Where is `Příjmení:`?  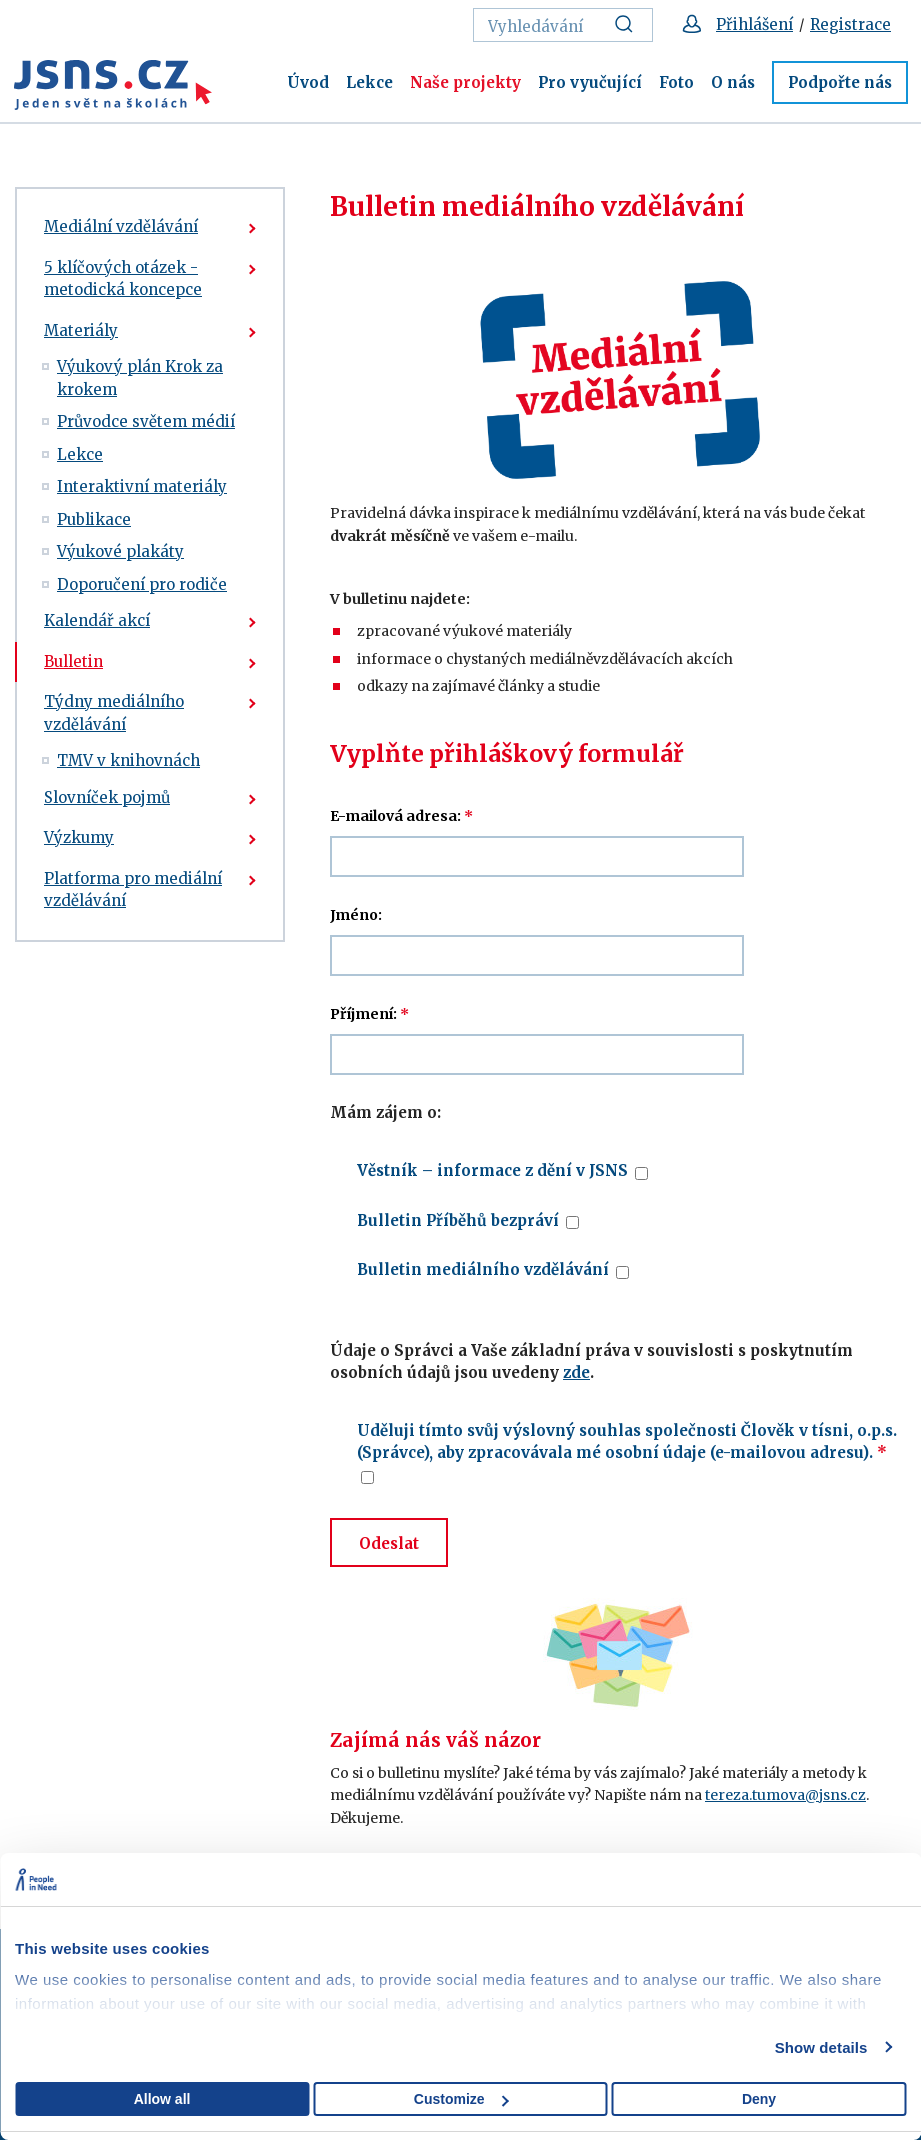 Příjmení: is located at coordinates (369, 1014).